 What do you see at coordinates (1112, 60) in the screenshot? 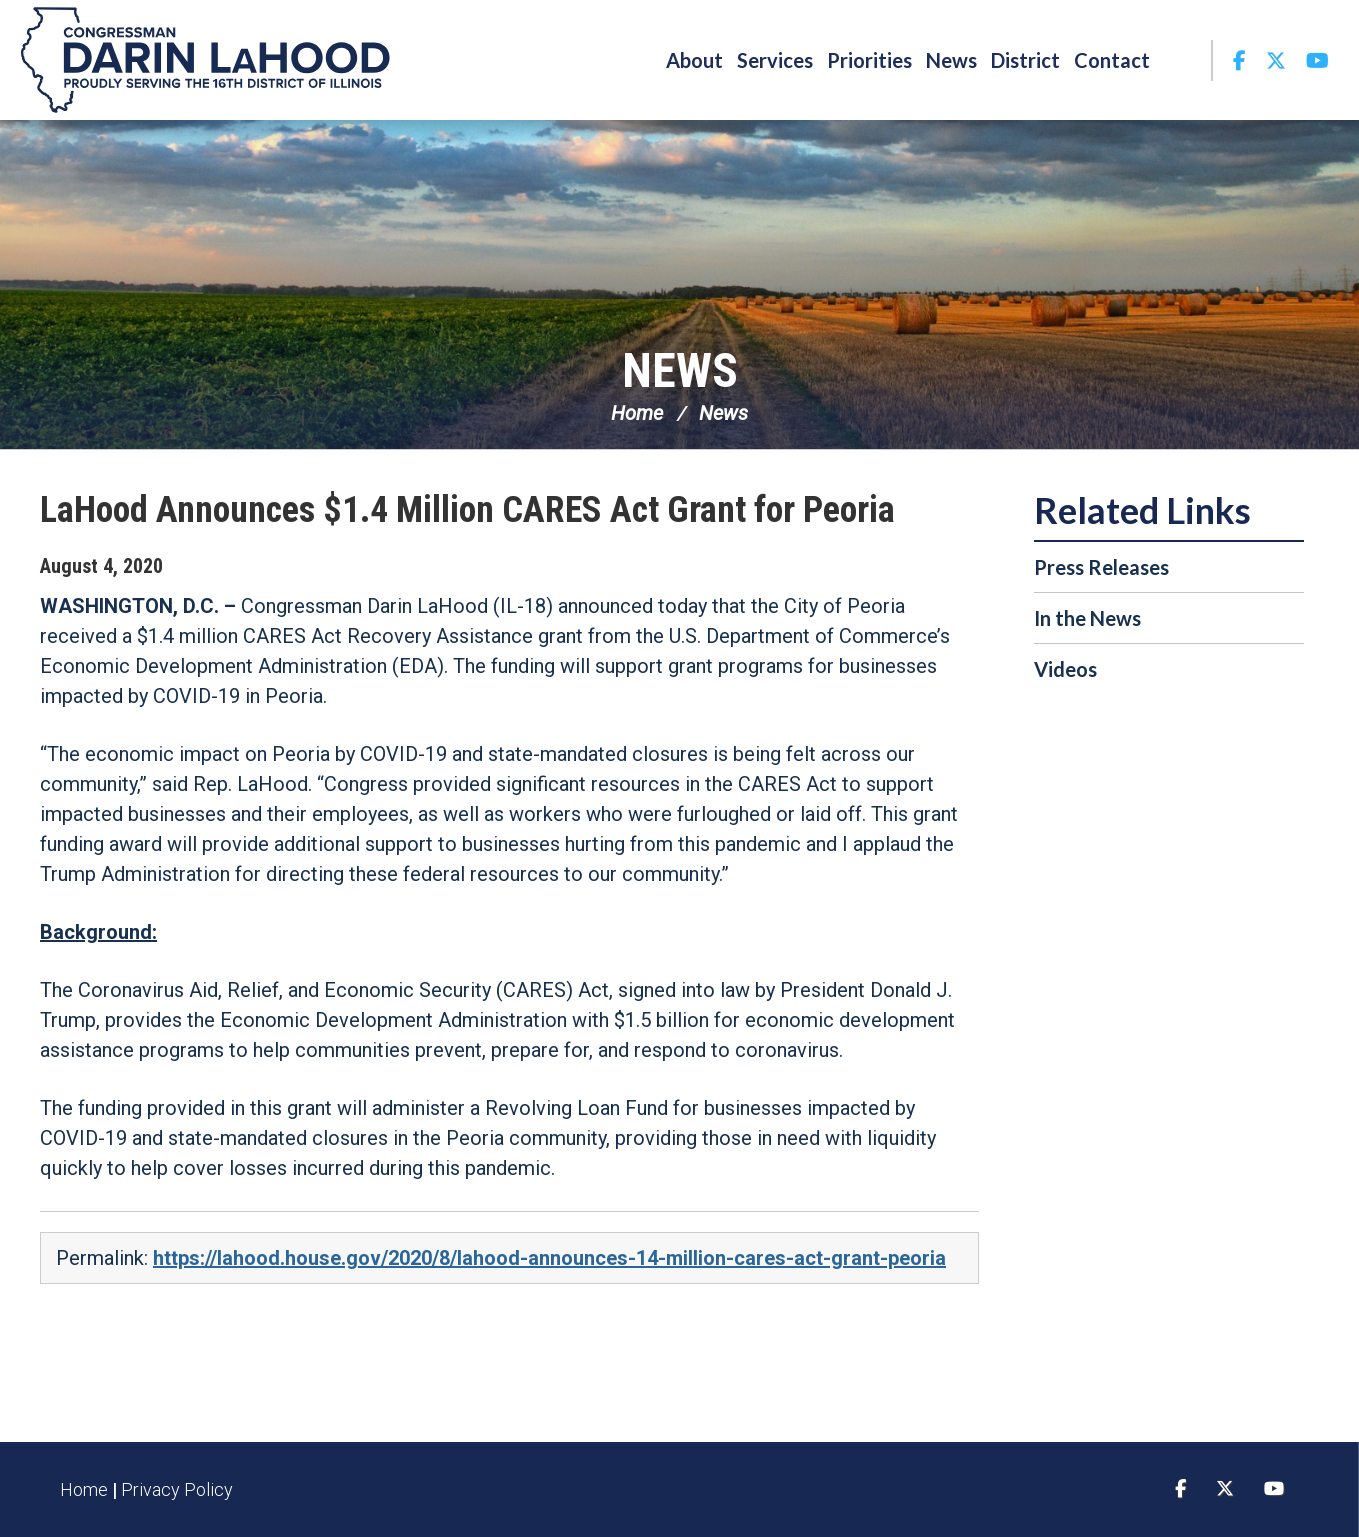
I see `Contact [button]` at bounding box center [1112, 60].